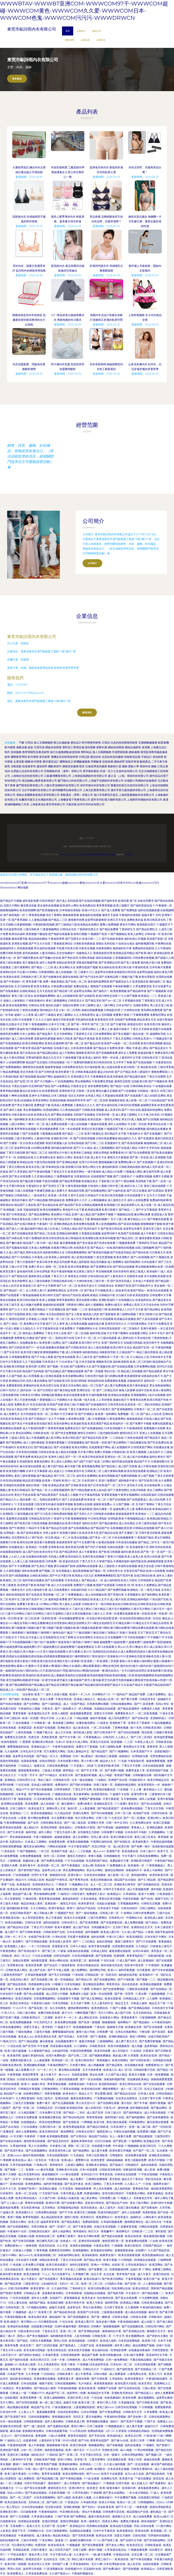 This screenshot has height=2576, width=174. I want to click on 伦理片免费秋霞e, so click(56, 2055).